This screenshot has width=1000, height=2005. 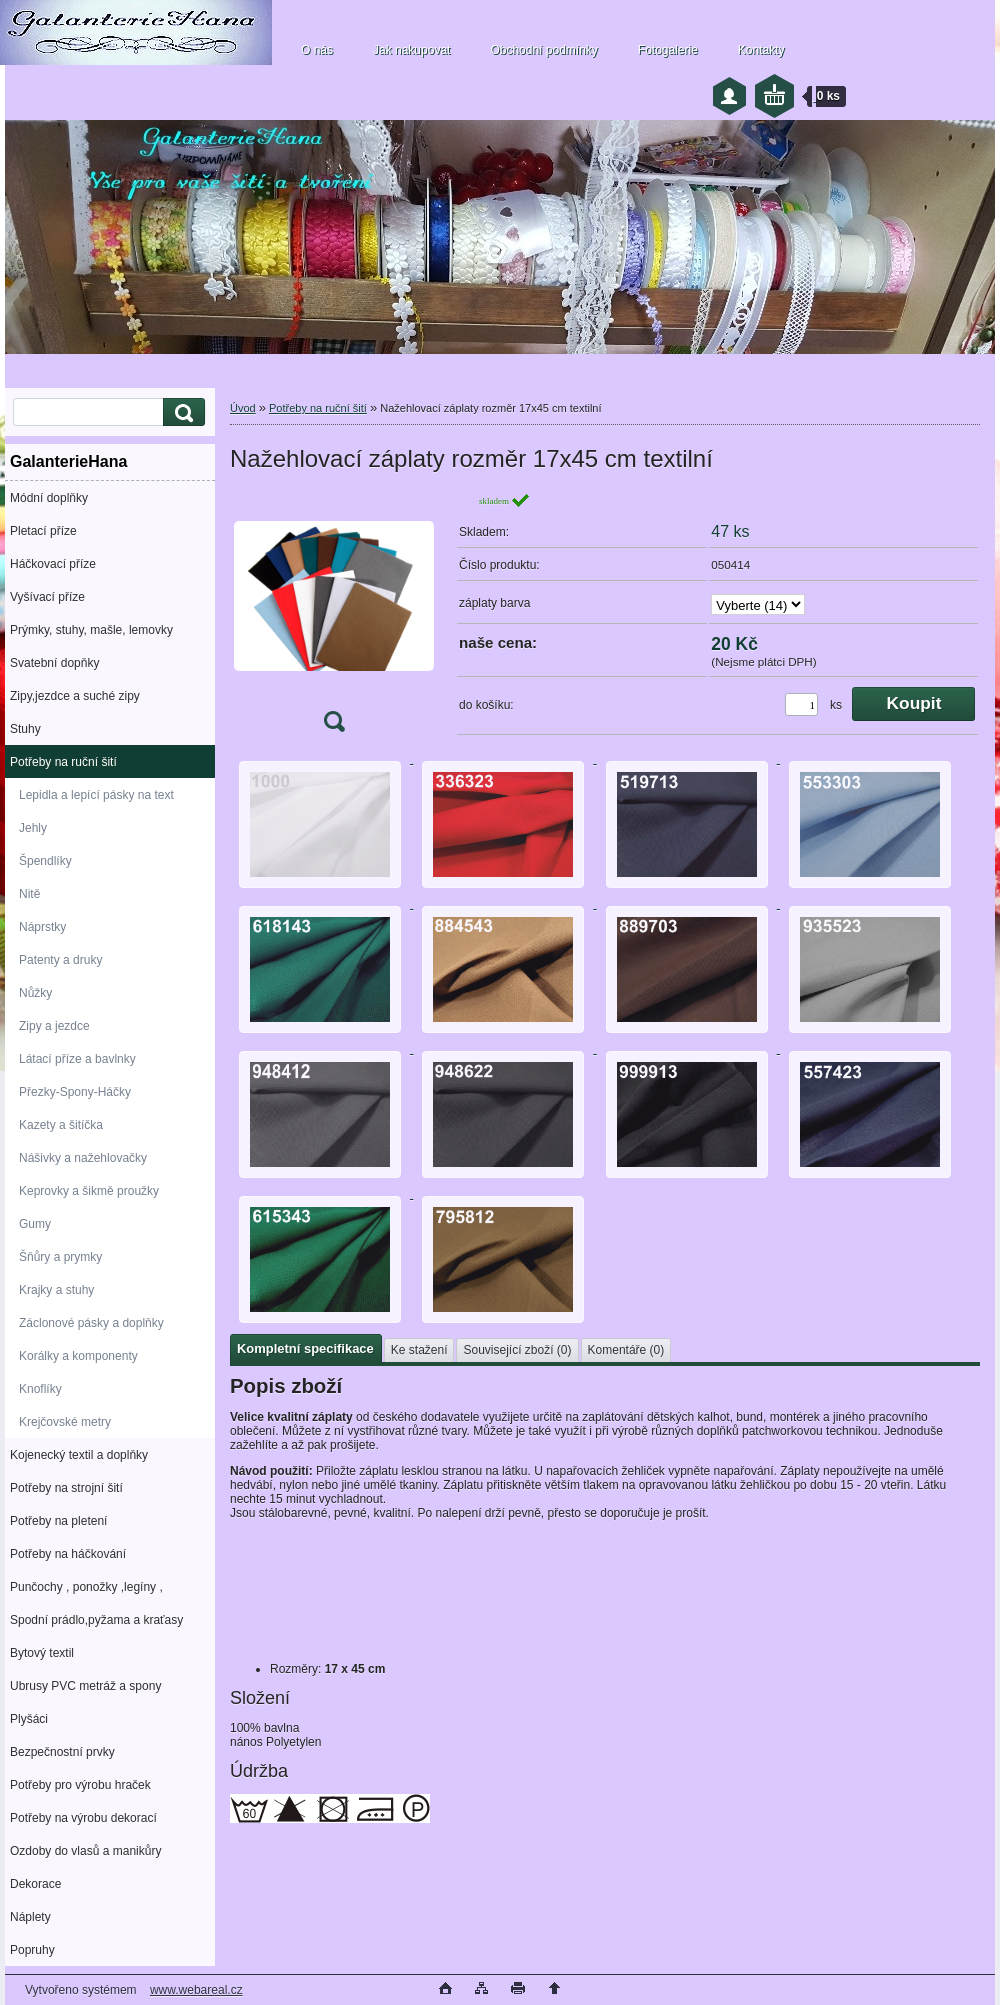 What do you see at coordinates (89, 1191) in the screenshot?
I see `Keprovky a šikmě proužky` at bounding box center [89, 1191].